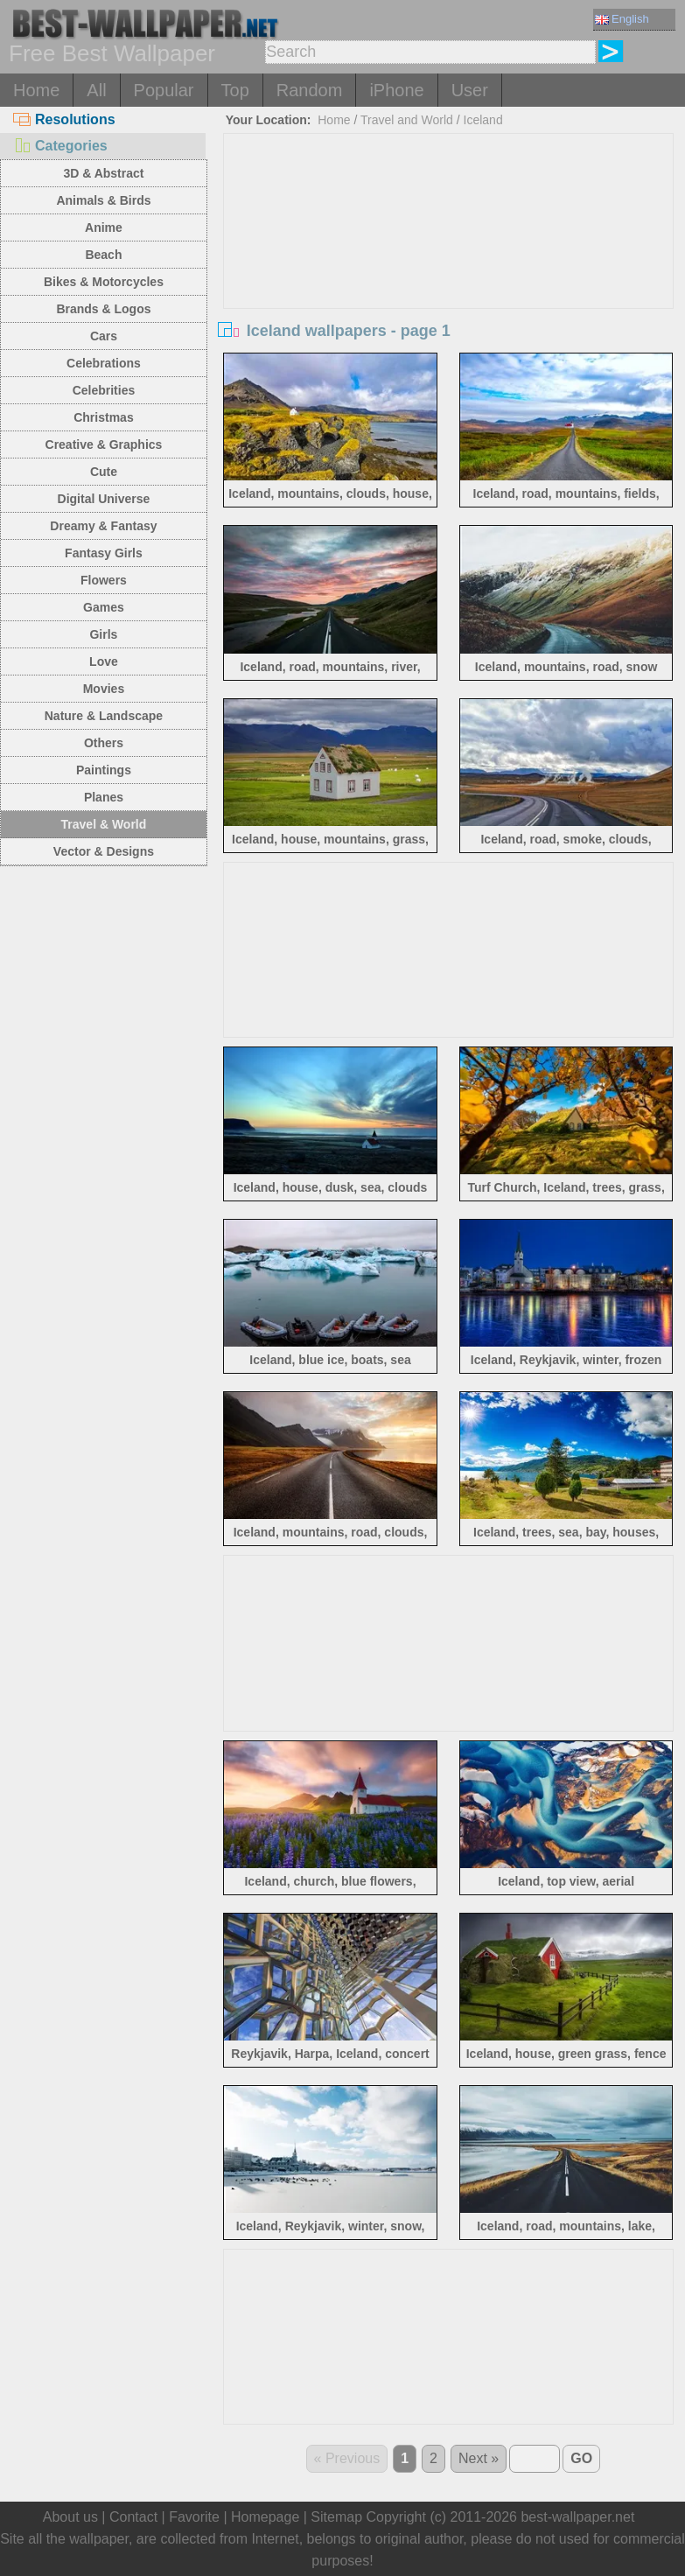  Describe the element at coordinates (194, 2517) in the screenshot. I see `Favorite` at that location.